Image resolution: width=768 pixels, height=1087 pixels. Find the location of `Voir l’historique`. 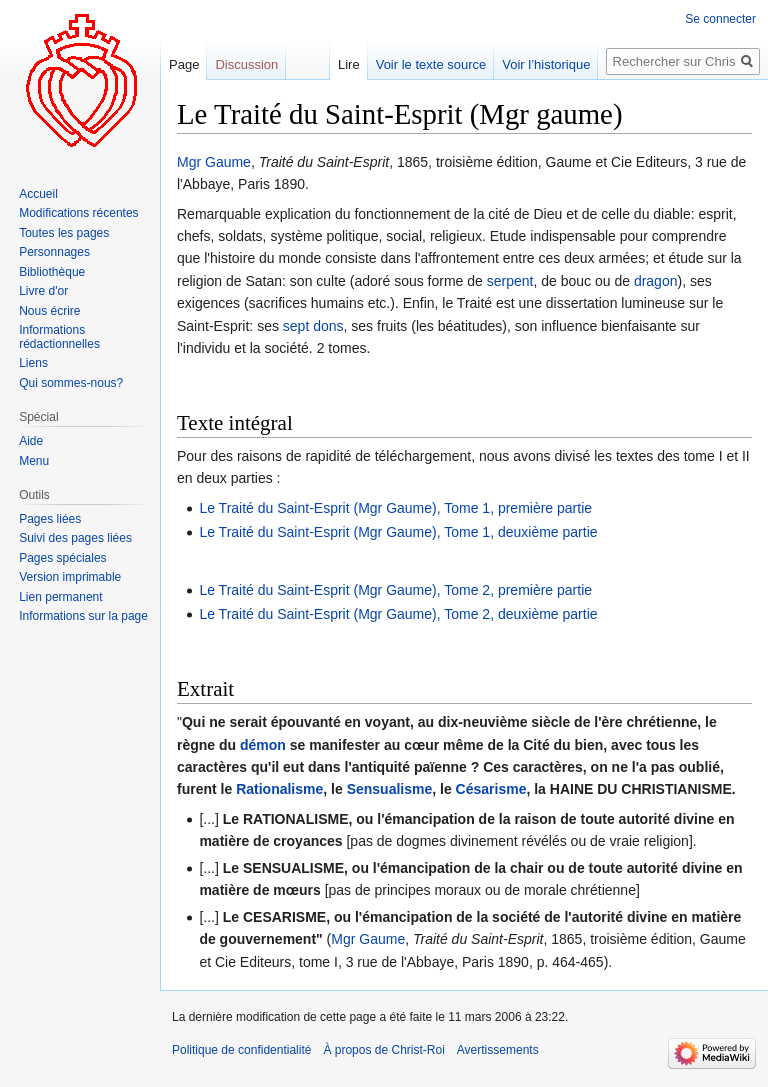

Voir l’historique is located at coordinates (546, 64).